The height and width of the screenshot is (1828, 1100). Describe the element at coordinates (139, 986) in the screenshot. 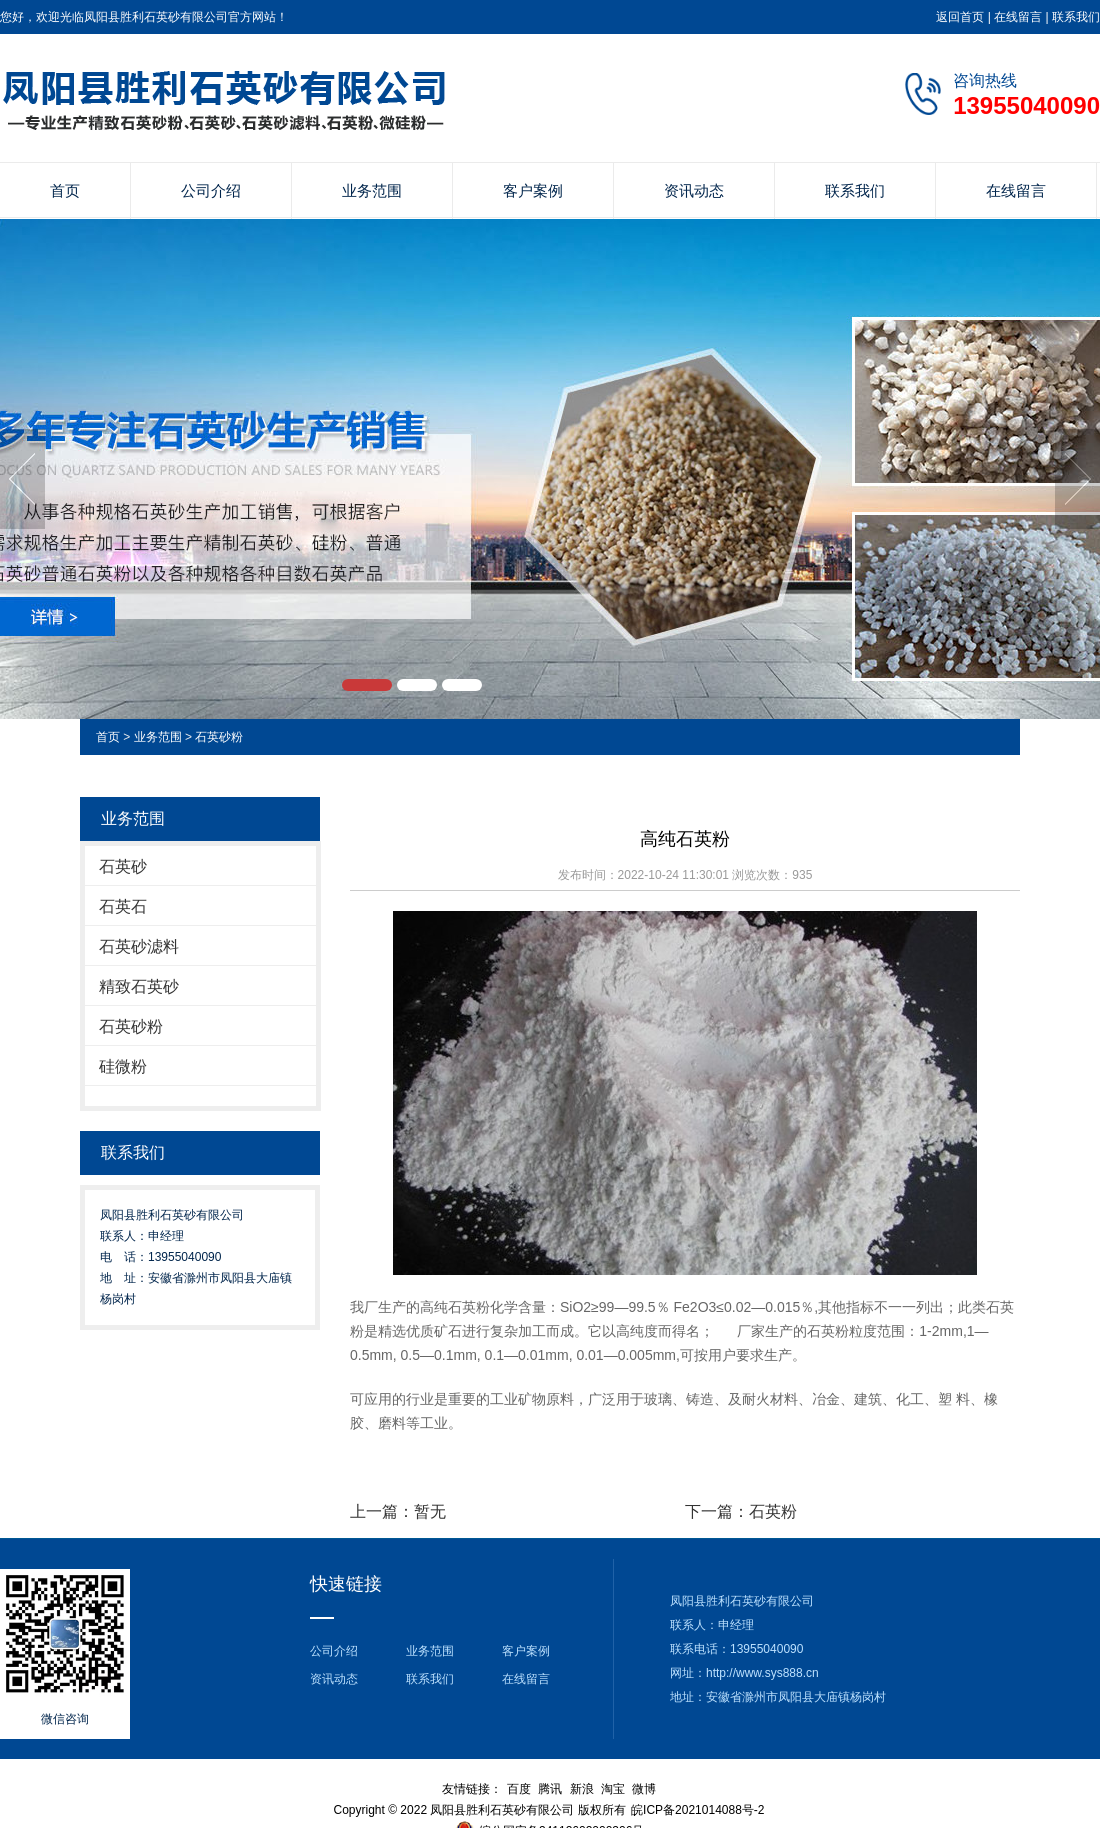

I see `精致石英砂` at that location.